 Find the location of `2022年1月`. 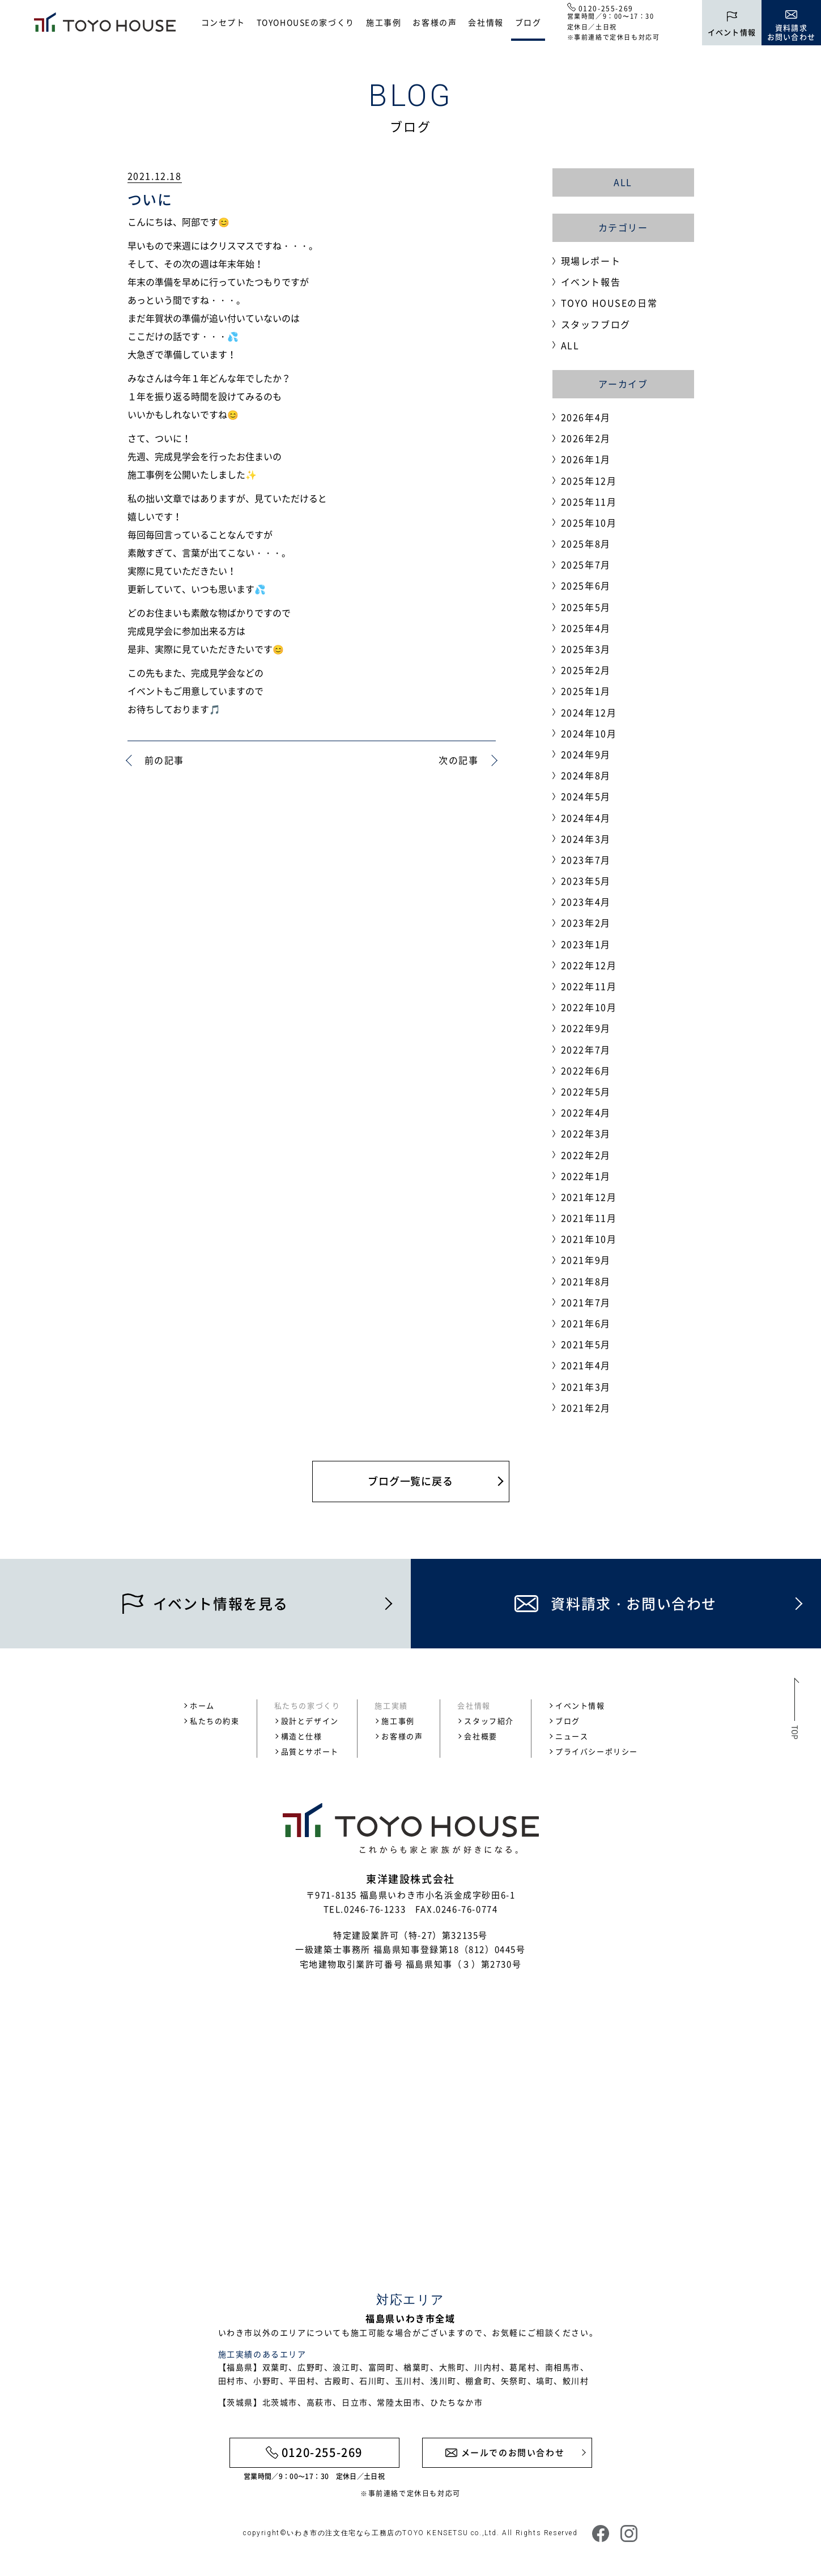

2022年1月 is located at coordinates (586, 1176).